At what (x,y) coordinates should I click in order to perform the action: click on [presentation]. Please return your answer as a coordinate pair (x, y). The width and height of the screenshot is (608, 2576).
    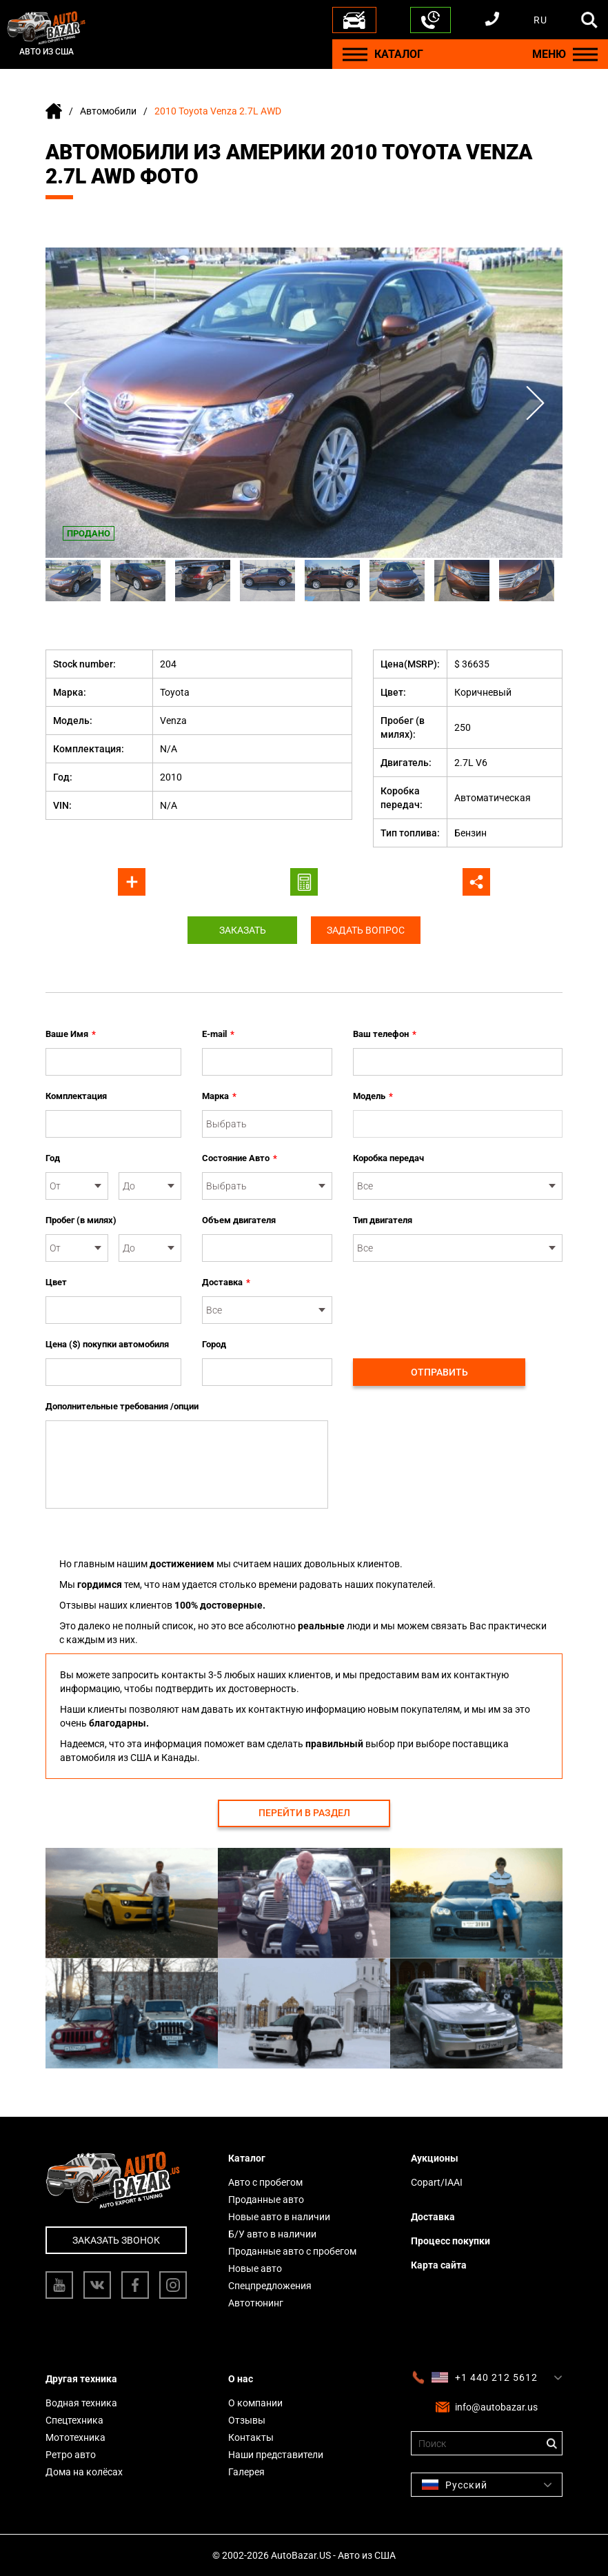
    Looking at the image, I should click on (458, 1302).